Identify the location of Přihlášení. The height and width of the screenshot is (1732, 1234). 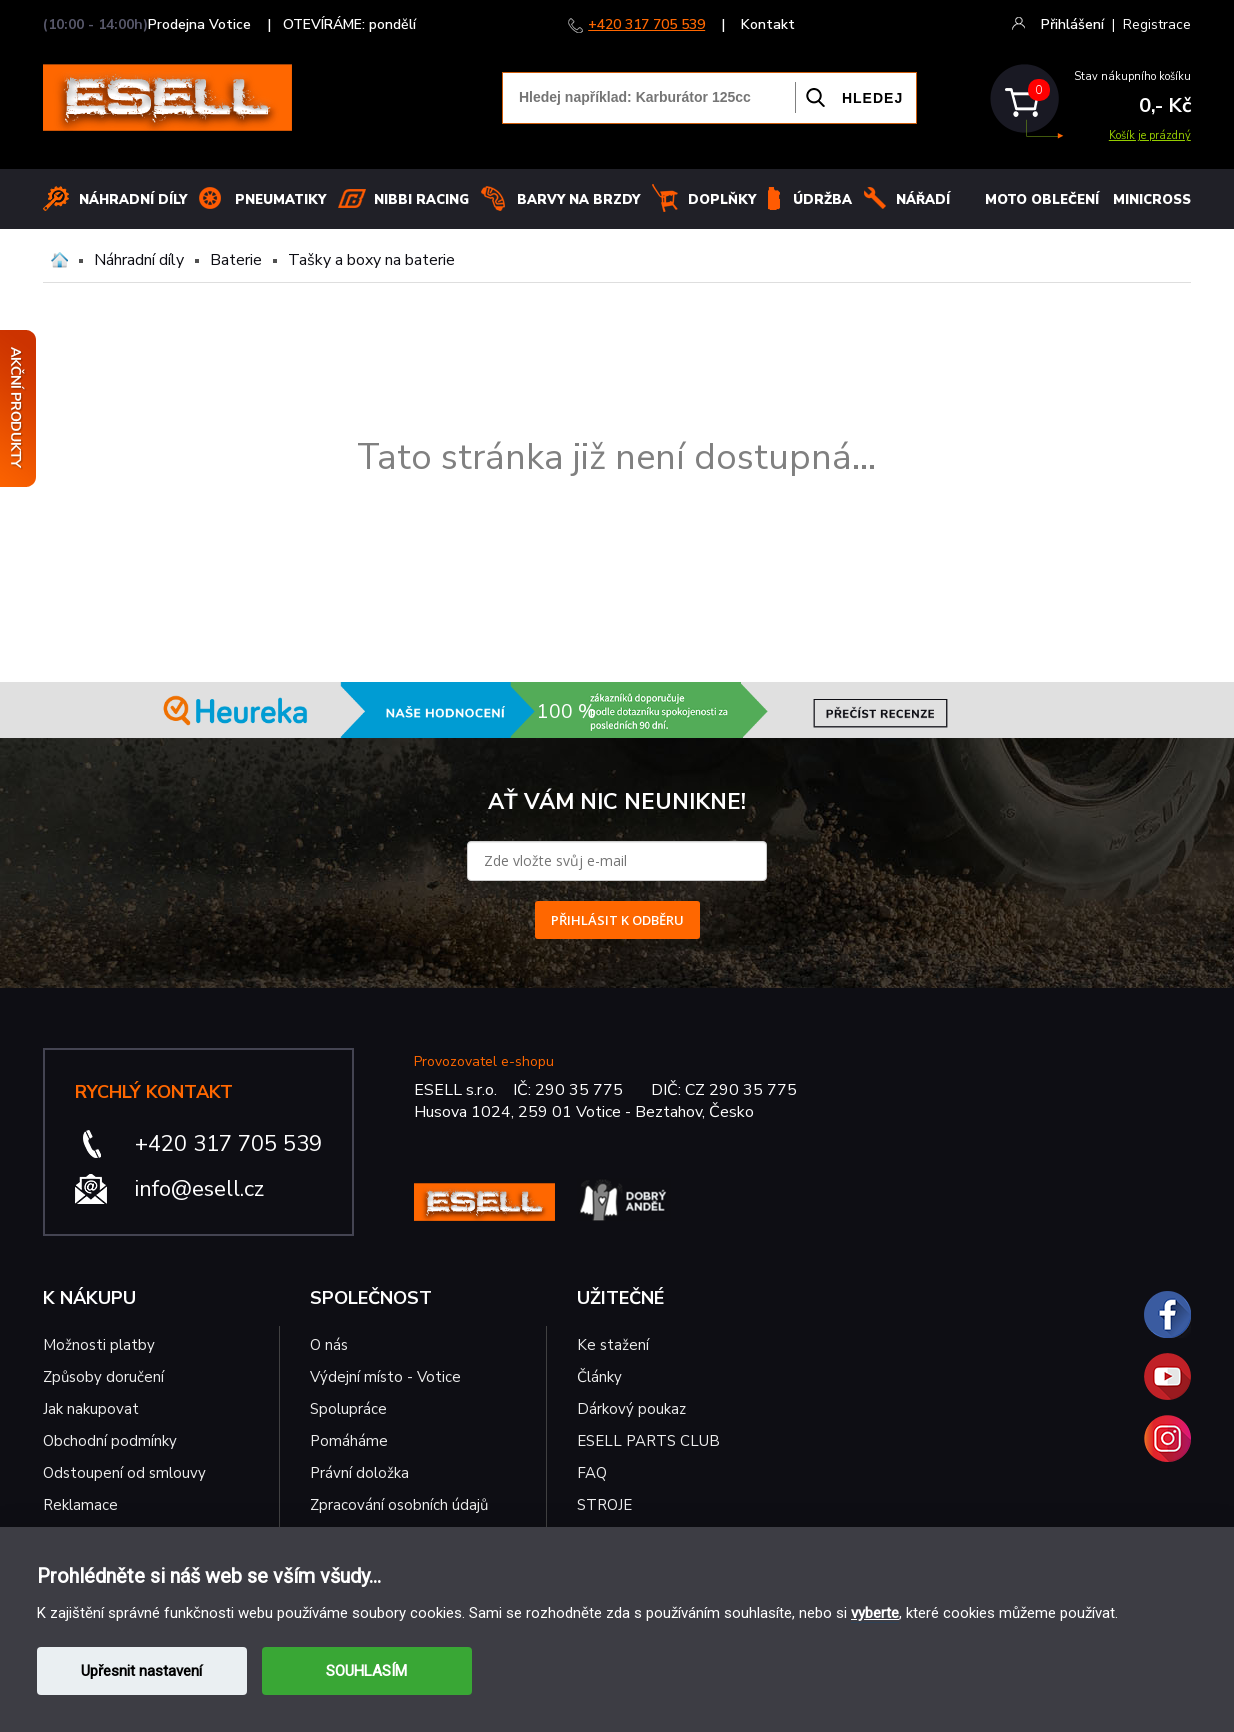
(1072, 24).